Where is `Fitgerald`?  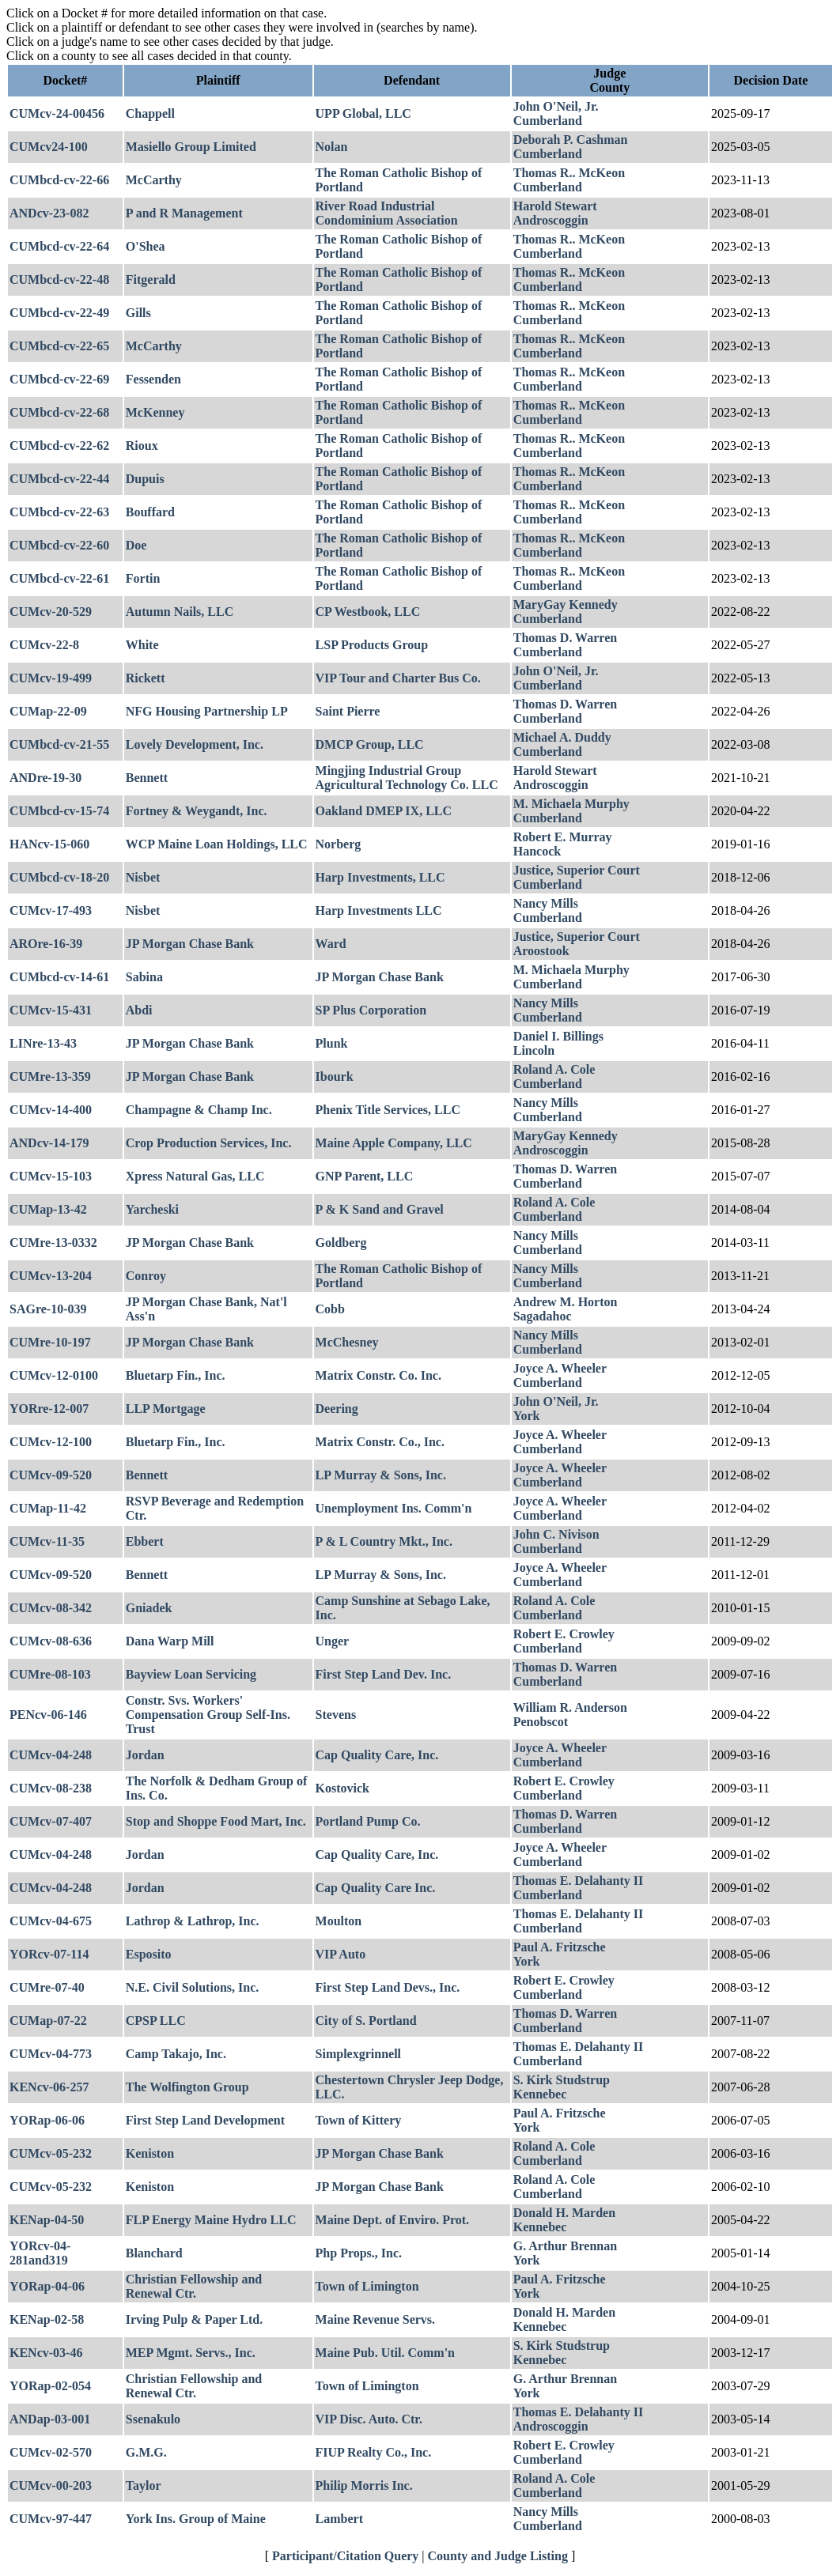 Fitgerald is located at coordinates (151, 279).